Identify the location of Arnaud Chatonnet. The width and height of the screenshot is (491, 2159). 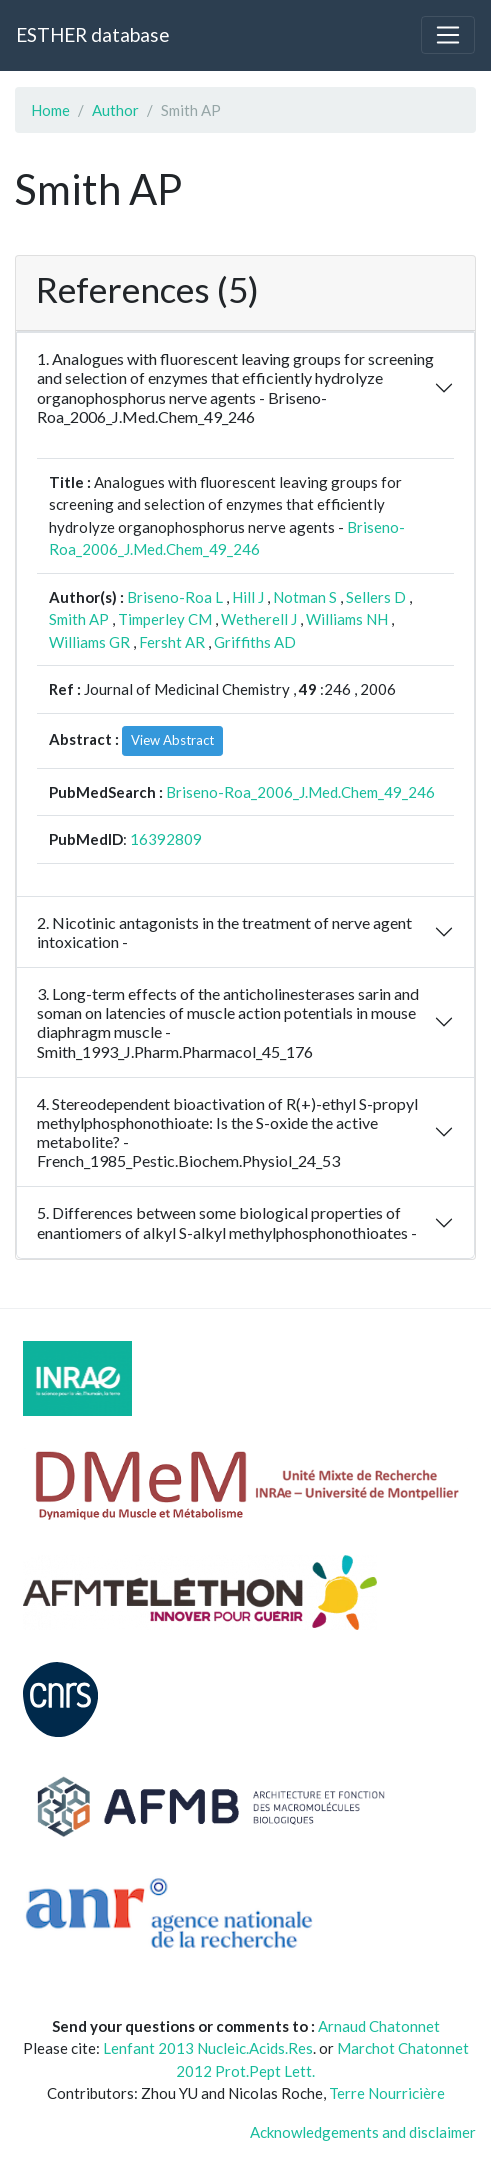
(379, 2026).